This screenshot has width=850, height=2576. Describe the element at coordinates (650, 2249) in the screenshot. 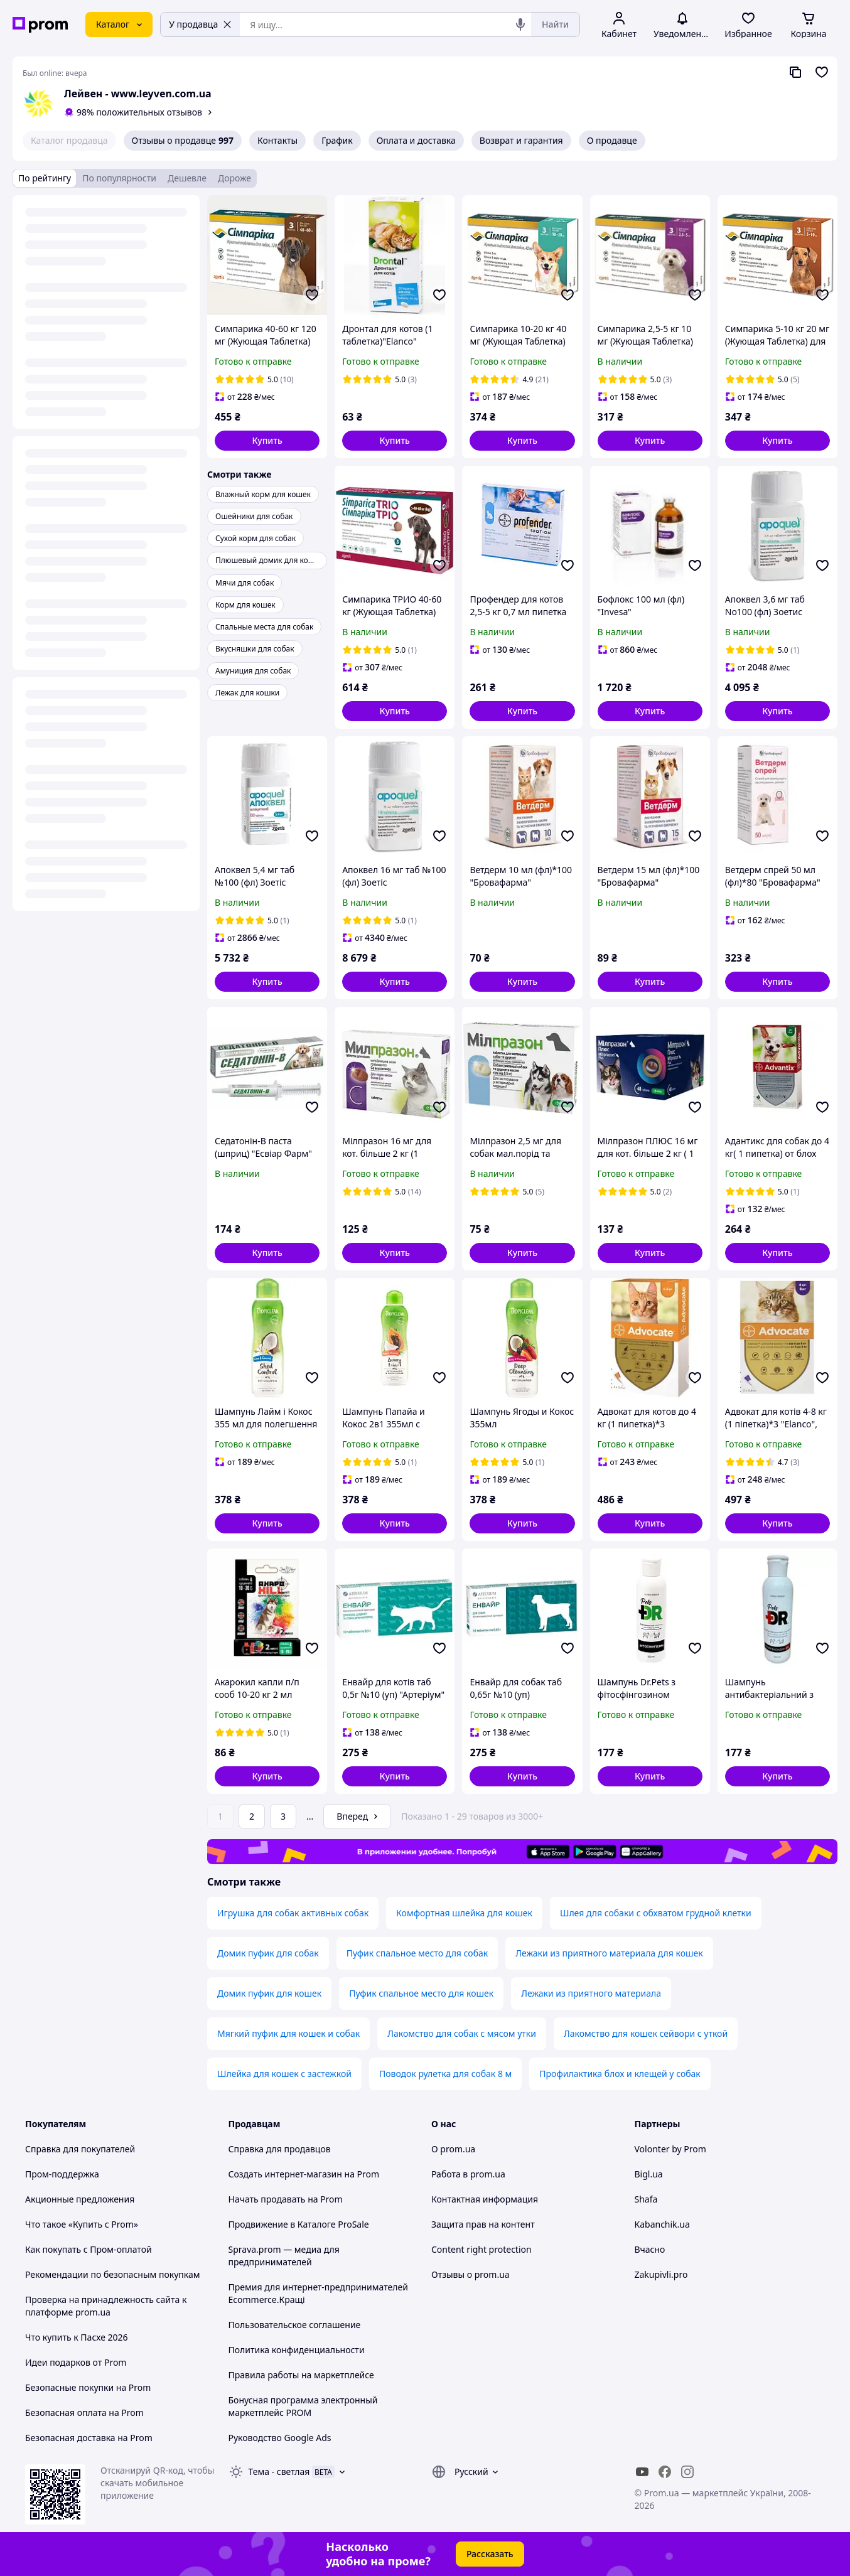

I see `Вчасно` at that location.